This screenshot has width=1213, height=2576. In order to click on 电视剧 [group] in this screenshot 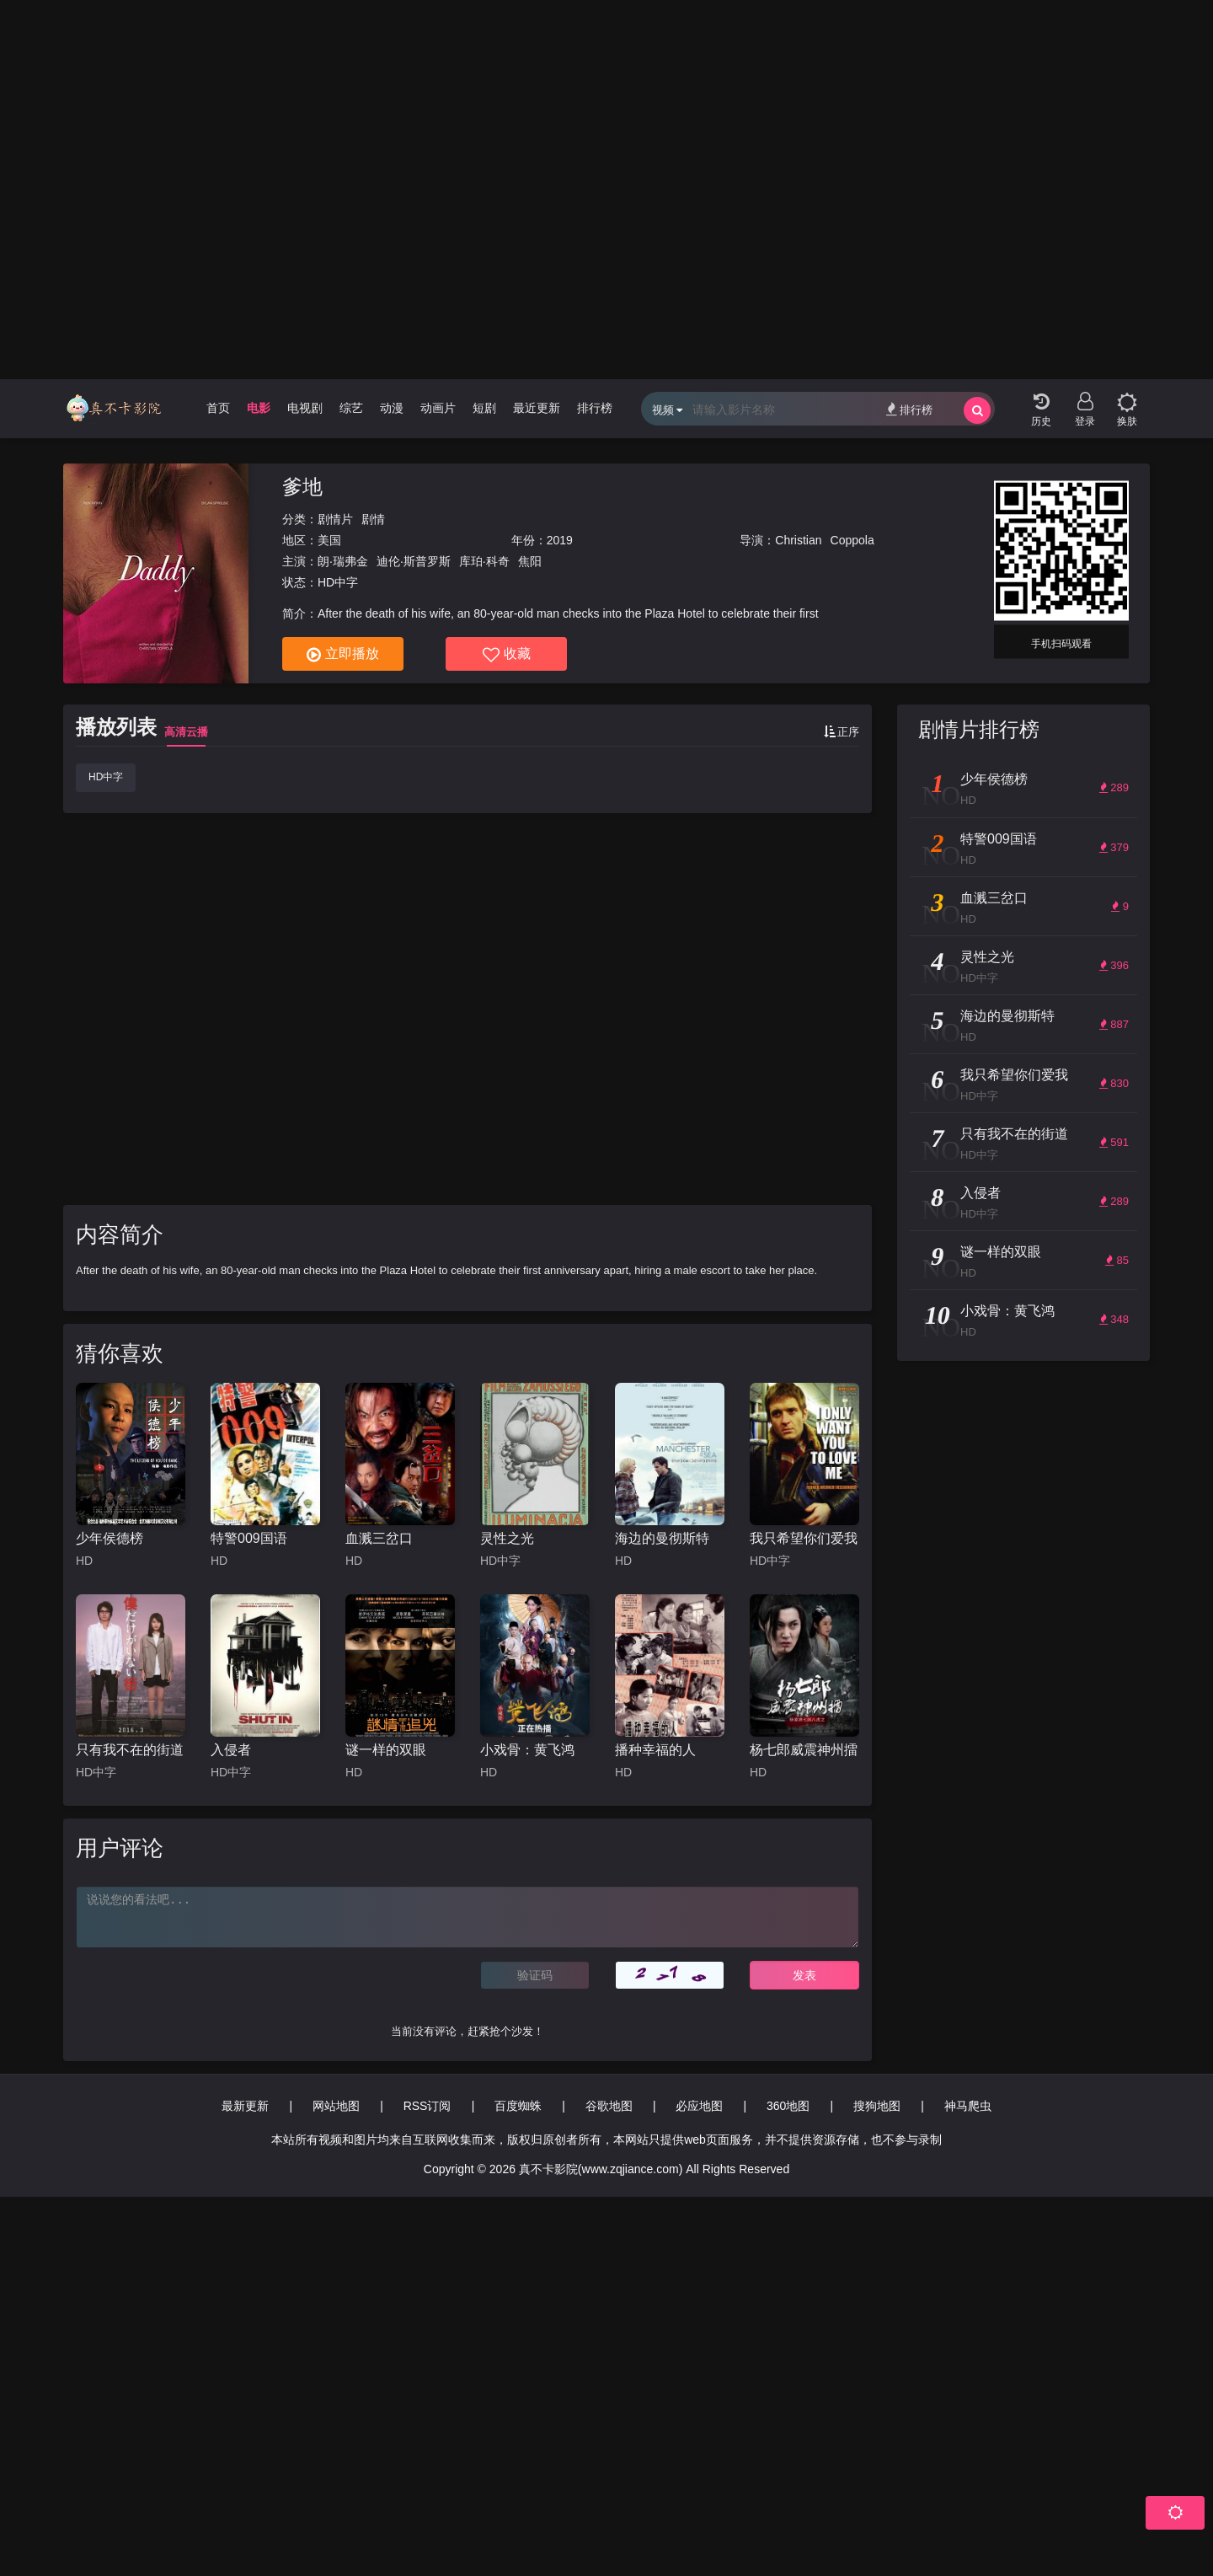, I will do `click(305, 408)`.